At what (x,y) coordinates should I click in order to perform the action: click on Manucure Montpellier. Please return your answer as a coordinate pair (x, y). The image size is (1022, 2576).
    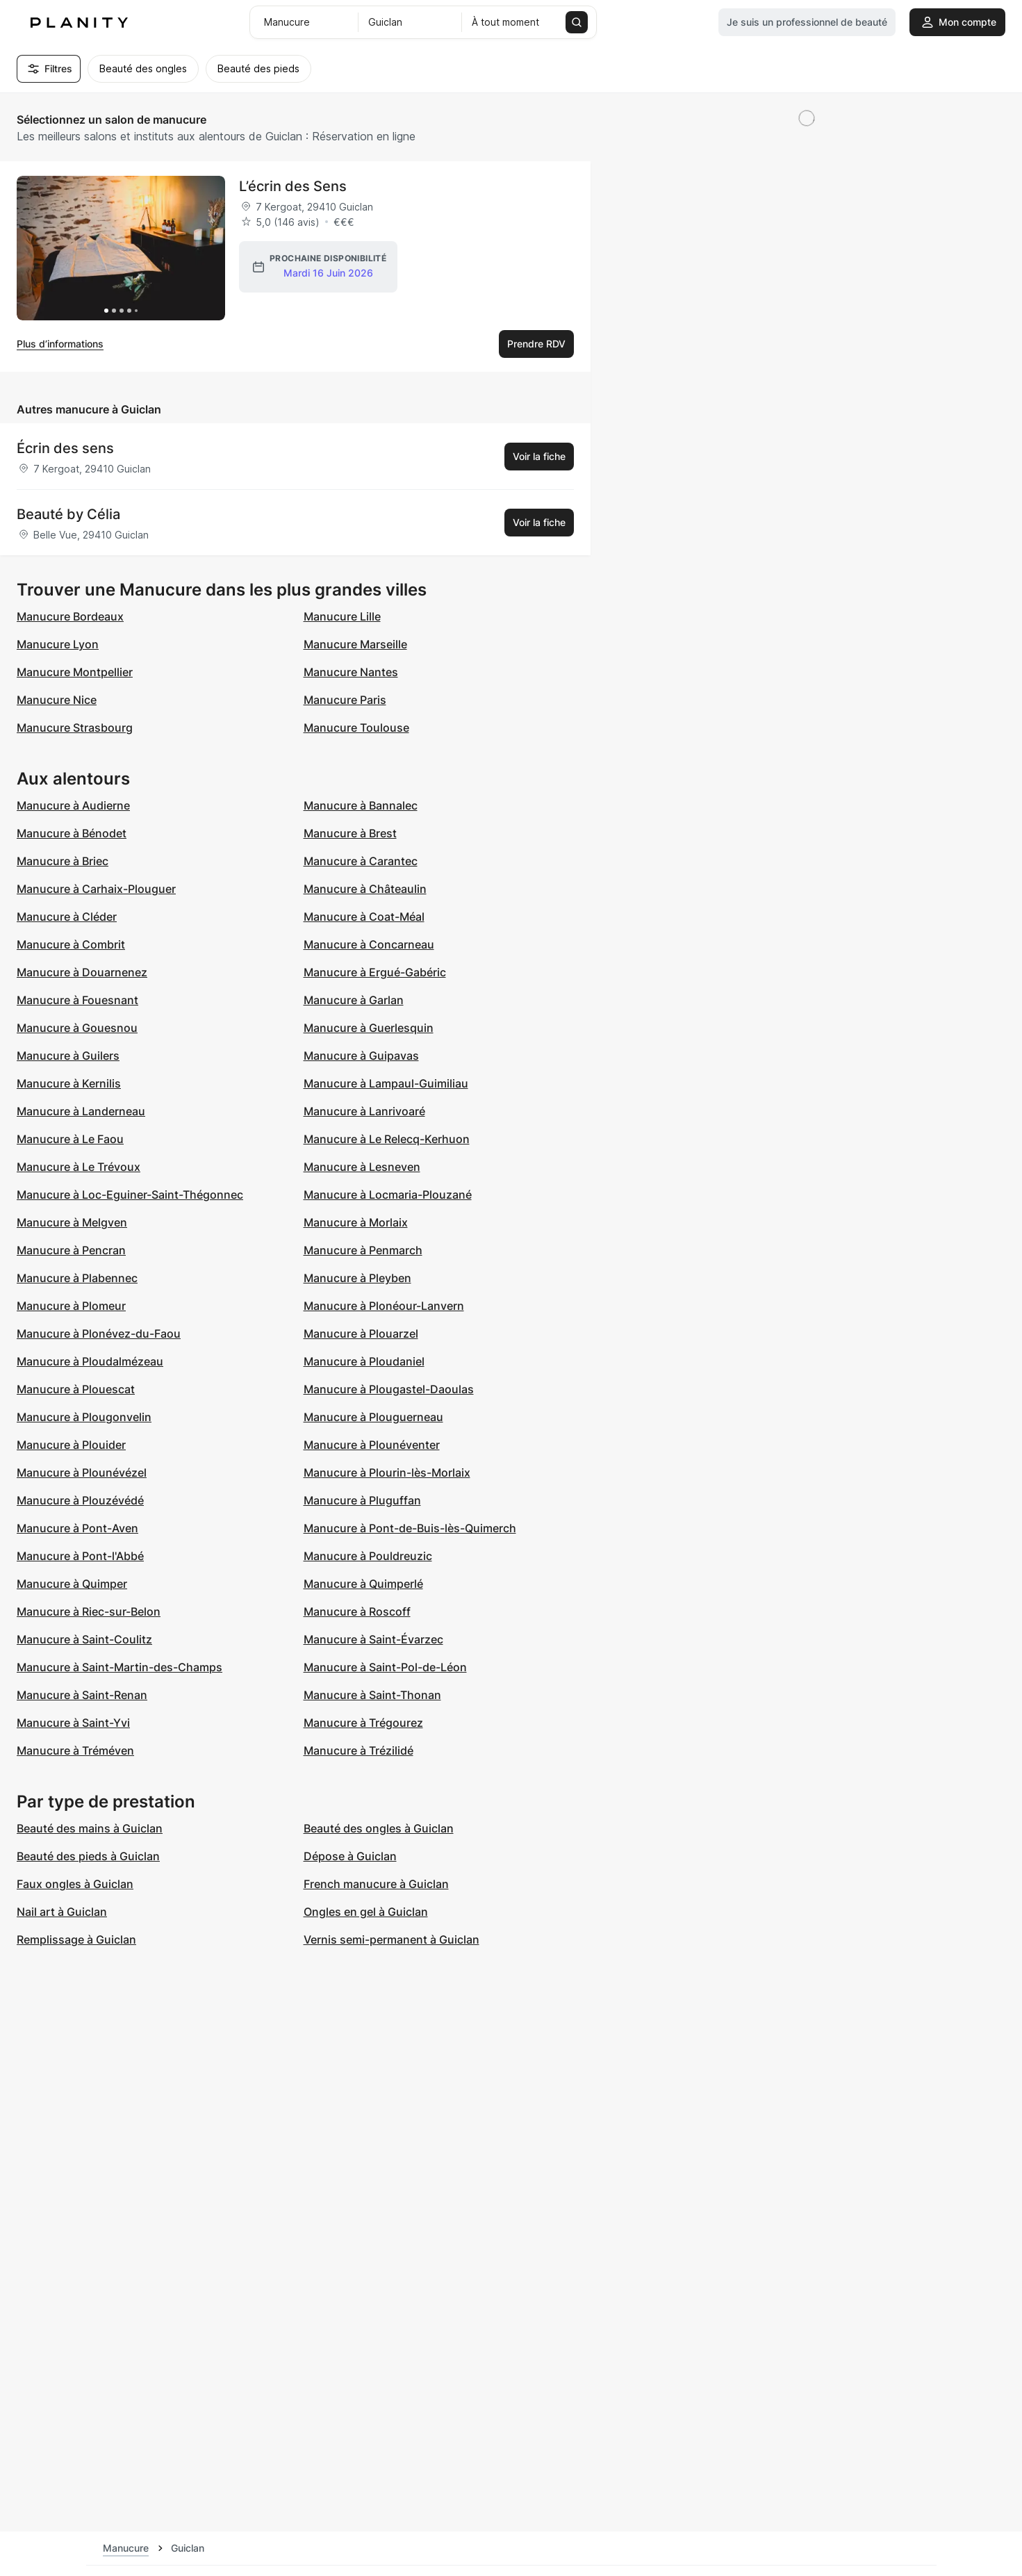
    Looking at the image, I should click on (75, 672).